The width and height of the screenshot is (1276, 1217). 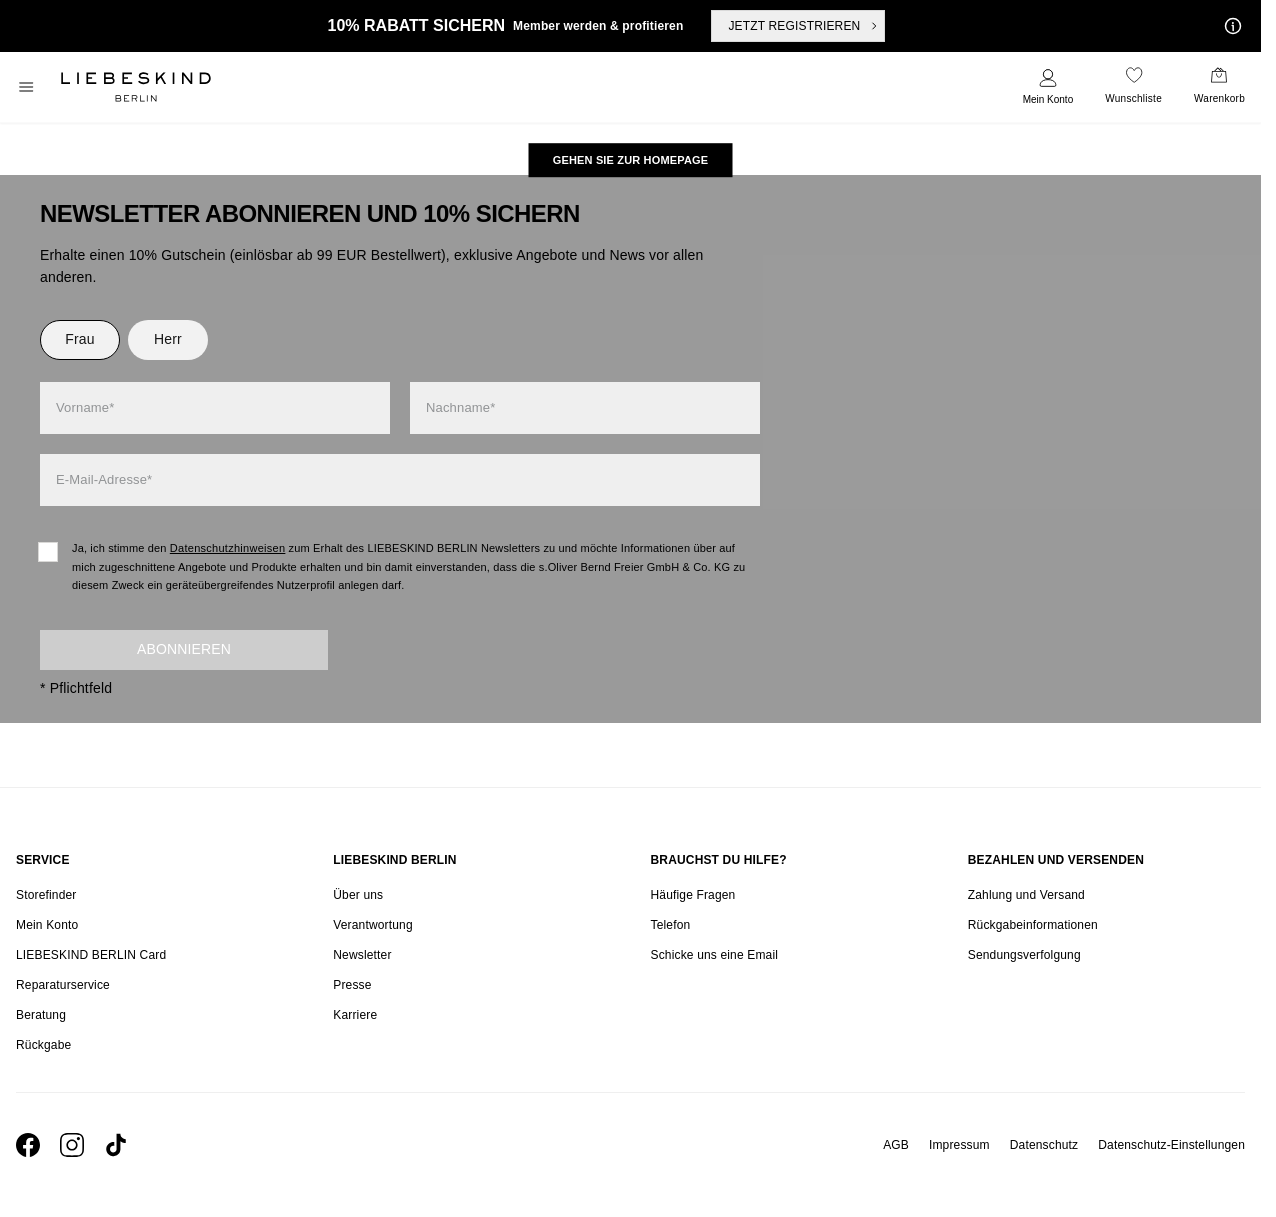 What do you see at coordinates (1219, 87) in the screenshot?
I see `[navigate to /cart/]` at bounding box center [1219, 87].